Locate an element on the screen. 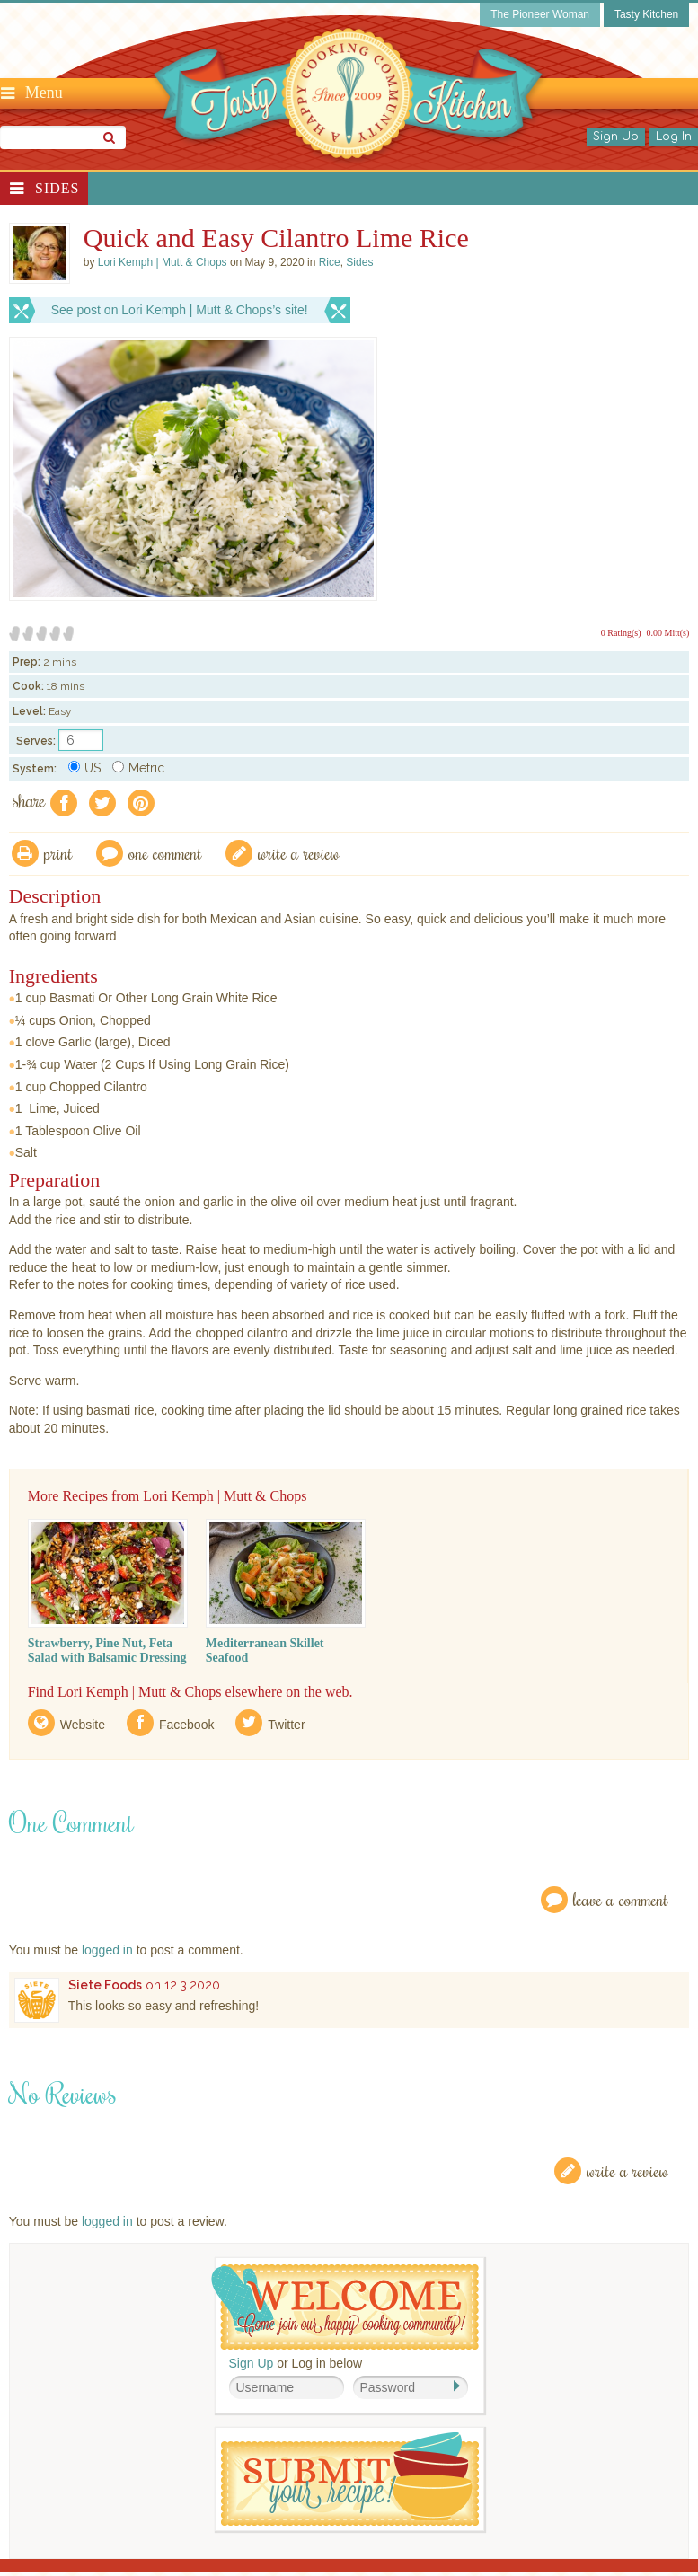 The image size is (698, 2576). Welcome! Join Our Our Happy Cooking Community! is located at coordinates (345, 2307).